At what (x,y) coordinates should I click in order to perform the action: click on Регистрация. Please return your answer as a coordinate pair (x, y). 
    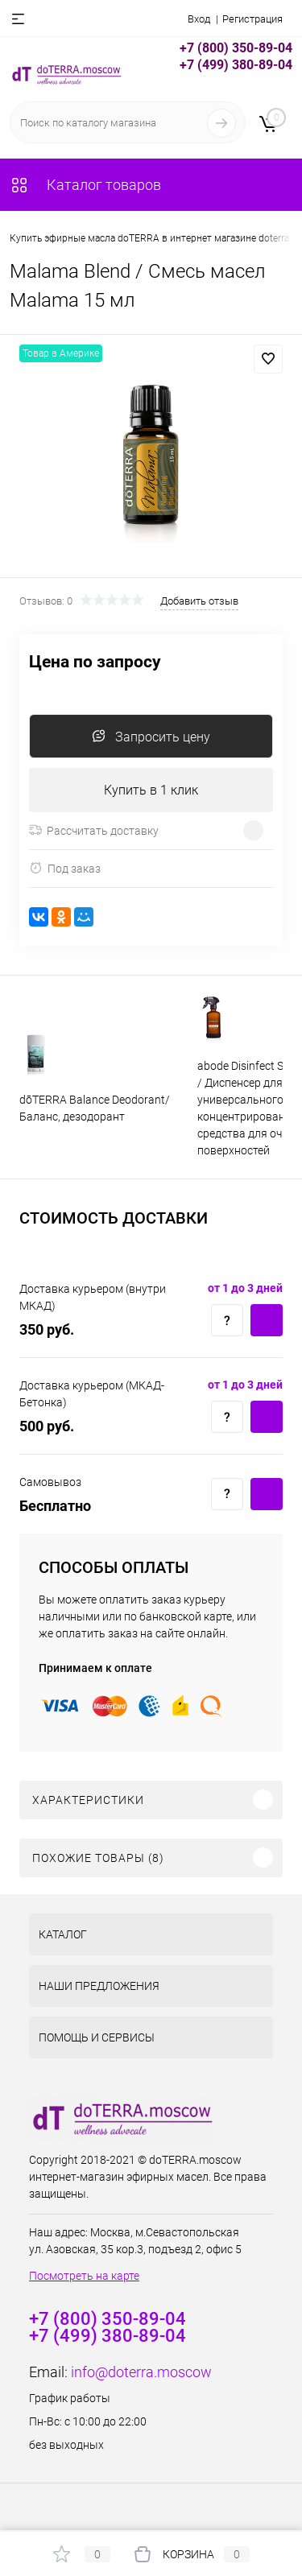
    Looking at the image, I should click on (252, 19).